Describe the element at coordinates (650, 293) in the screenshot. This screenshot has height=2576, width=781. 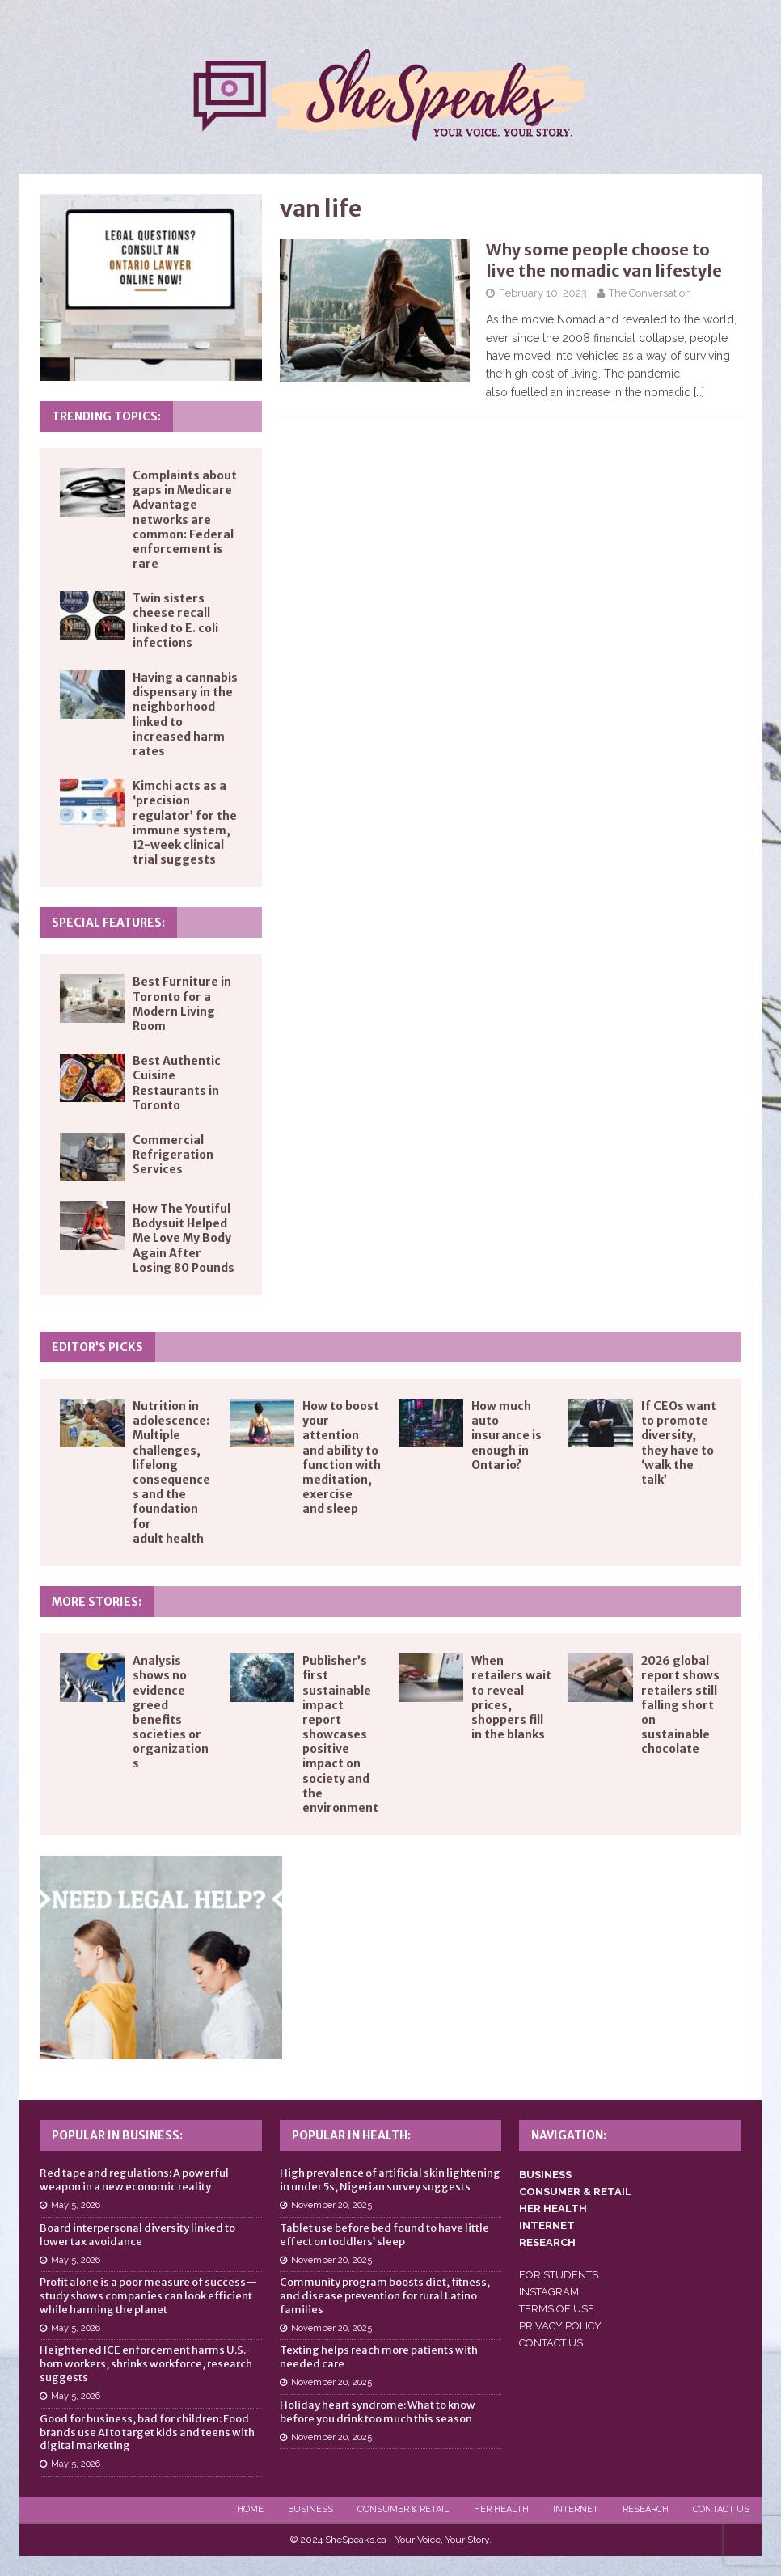
I see `The Conversation` at that location.